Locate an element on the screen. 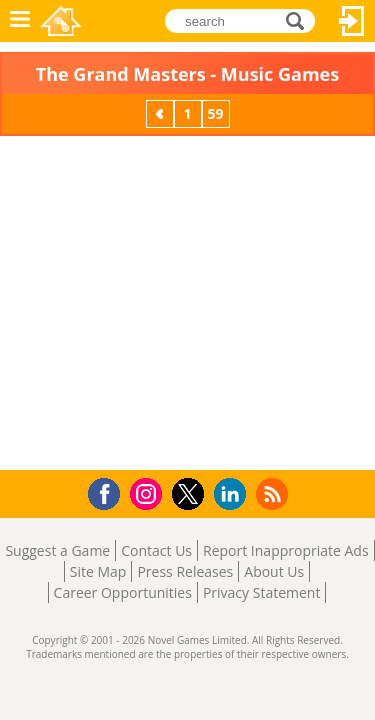 The width and height of the screenshot is (375, 720). Report Inappropriate Ads is located at coordinates (286, 550).